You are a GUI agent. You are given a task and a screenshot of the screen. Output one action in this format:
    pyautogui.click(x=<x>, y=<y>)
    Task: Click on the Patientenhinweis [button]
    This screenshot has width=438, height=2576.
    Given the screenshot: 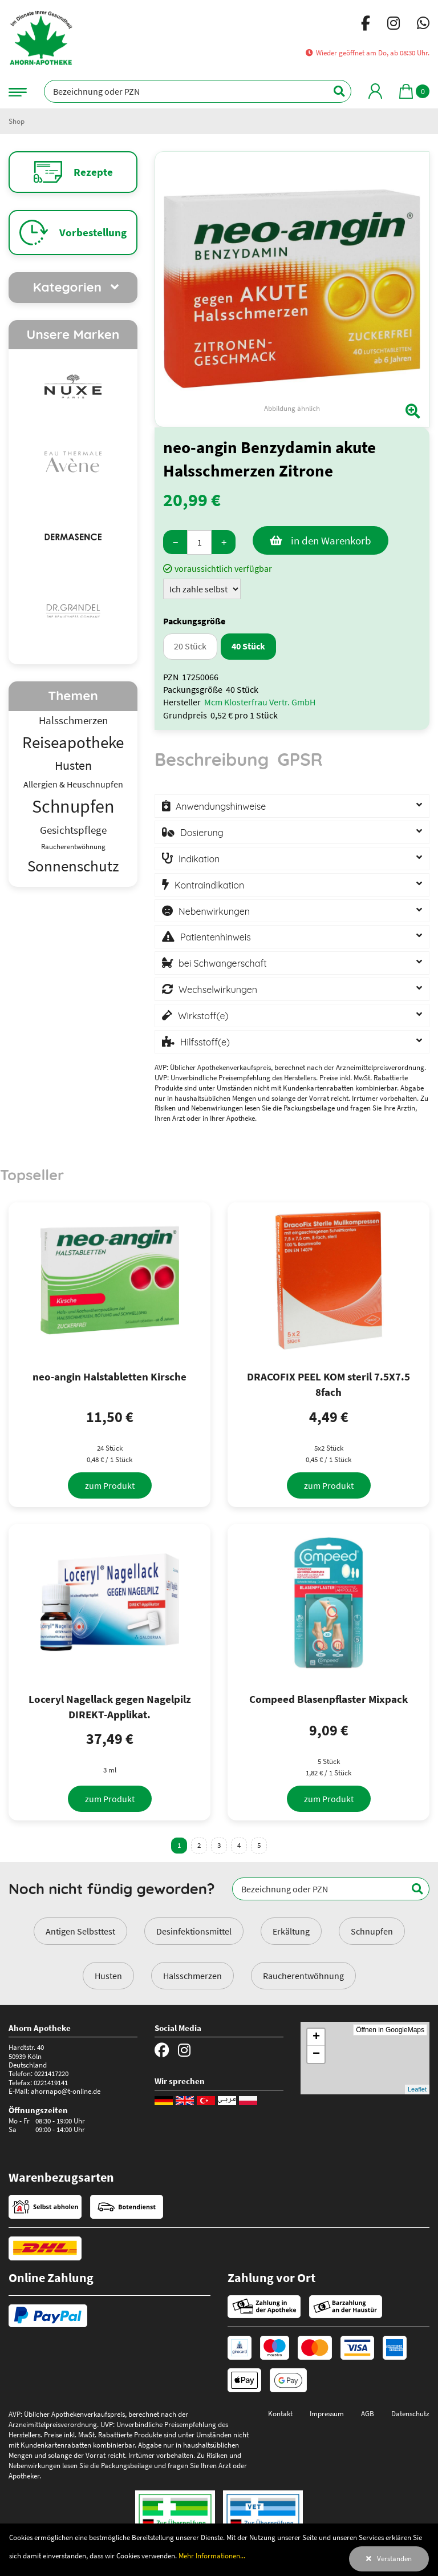 What is the action you would take?
    pyautogui.click(x=215, y=937)
    